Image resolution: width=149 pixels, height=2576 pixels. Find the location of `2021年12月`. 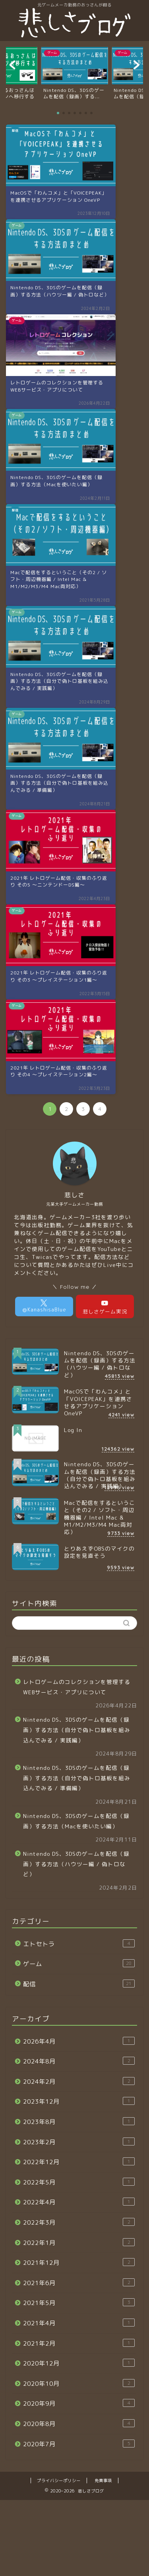

2021年12月 is located at coordinates (79, 2262).